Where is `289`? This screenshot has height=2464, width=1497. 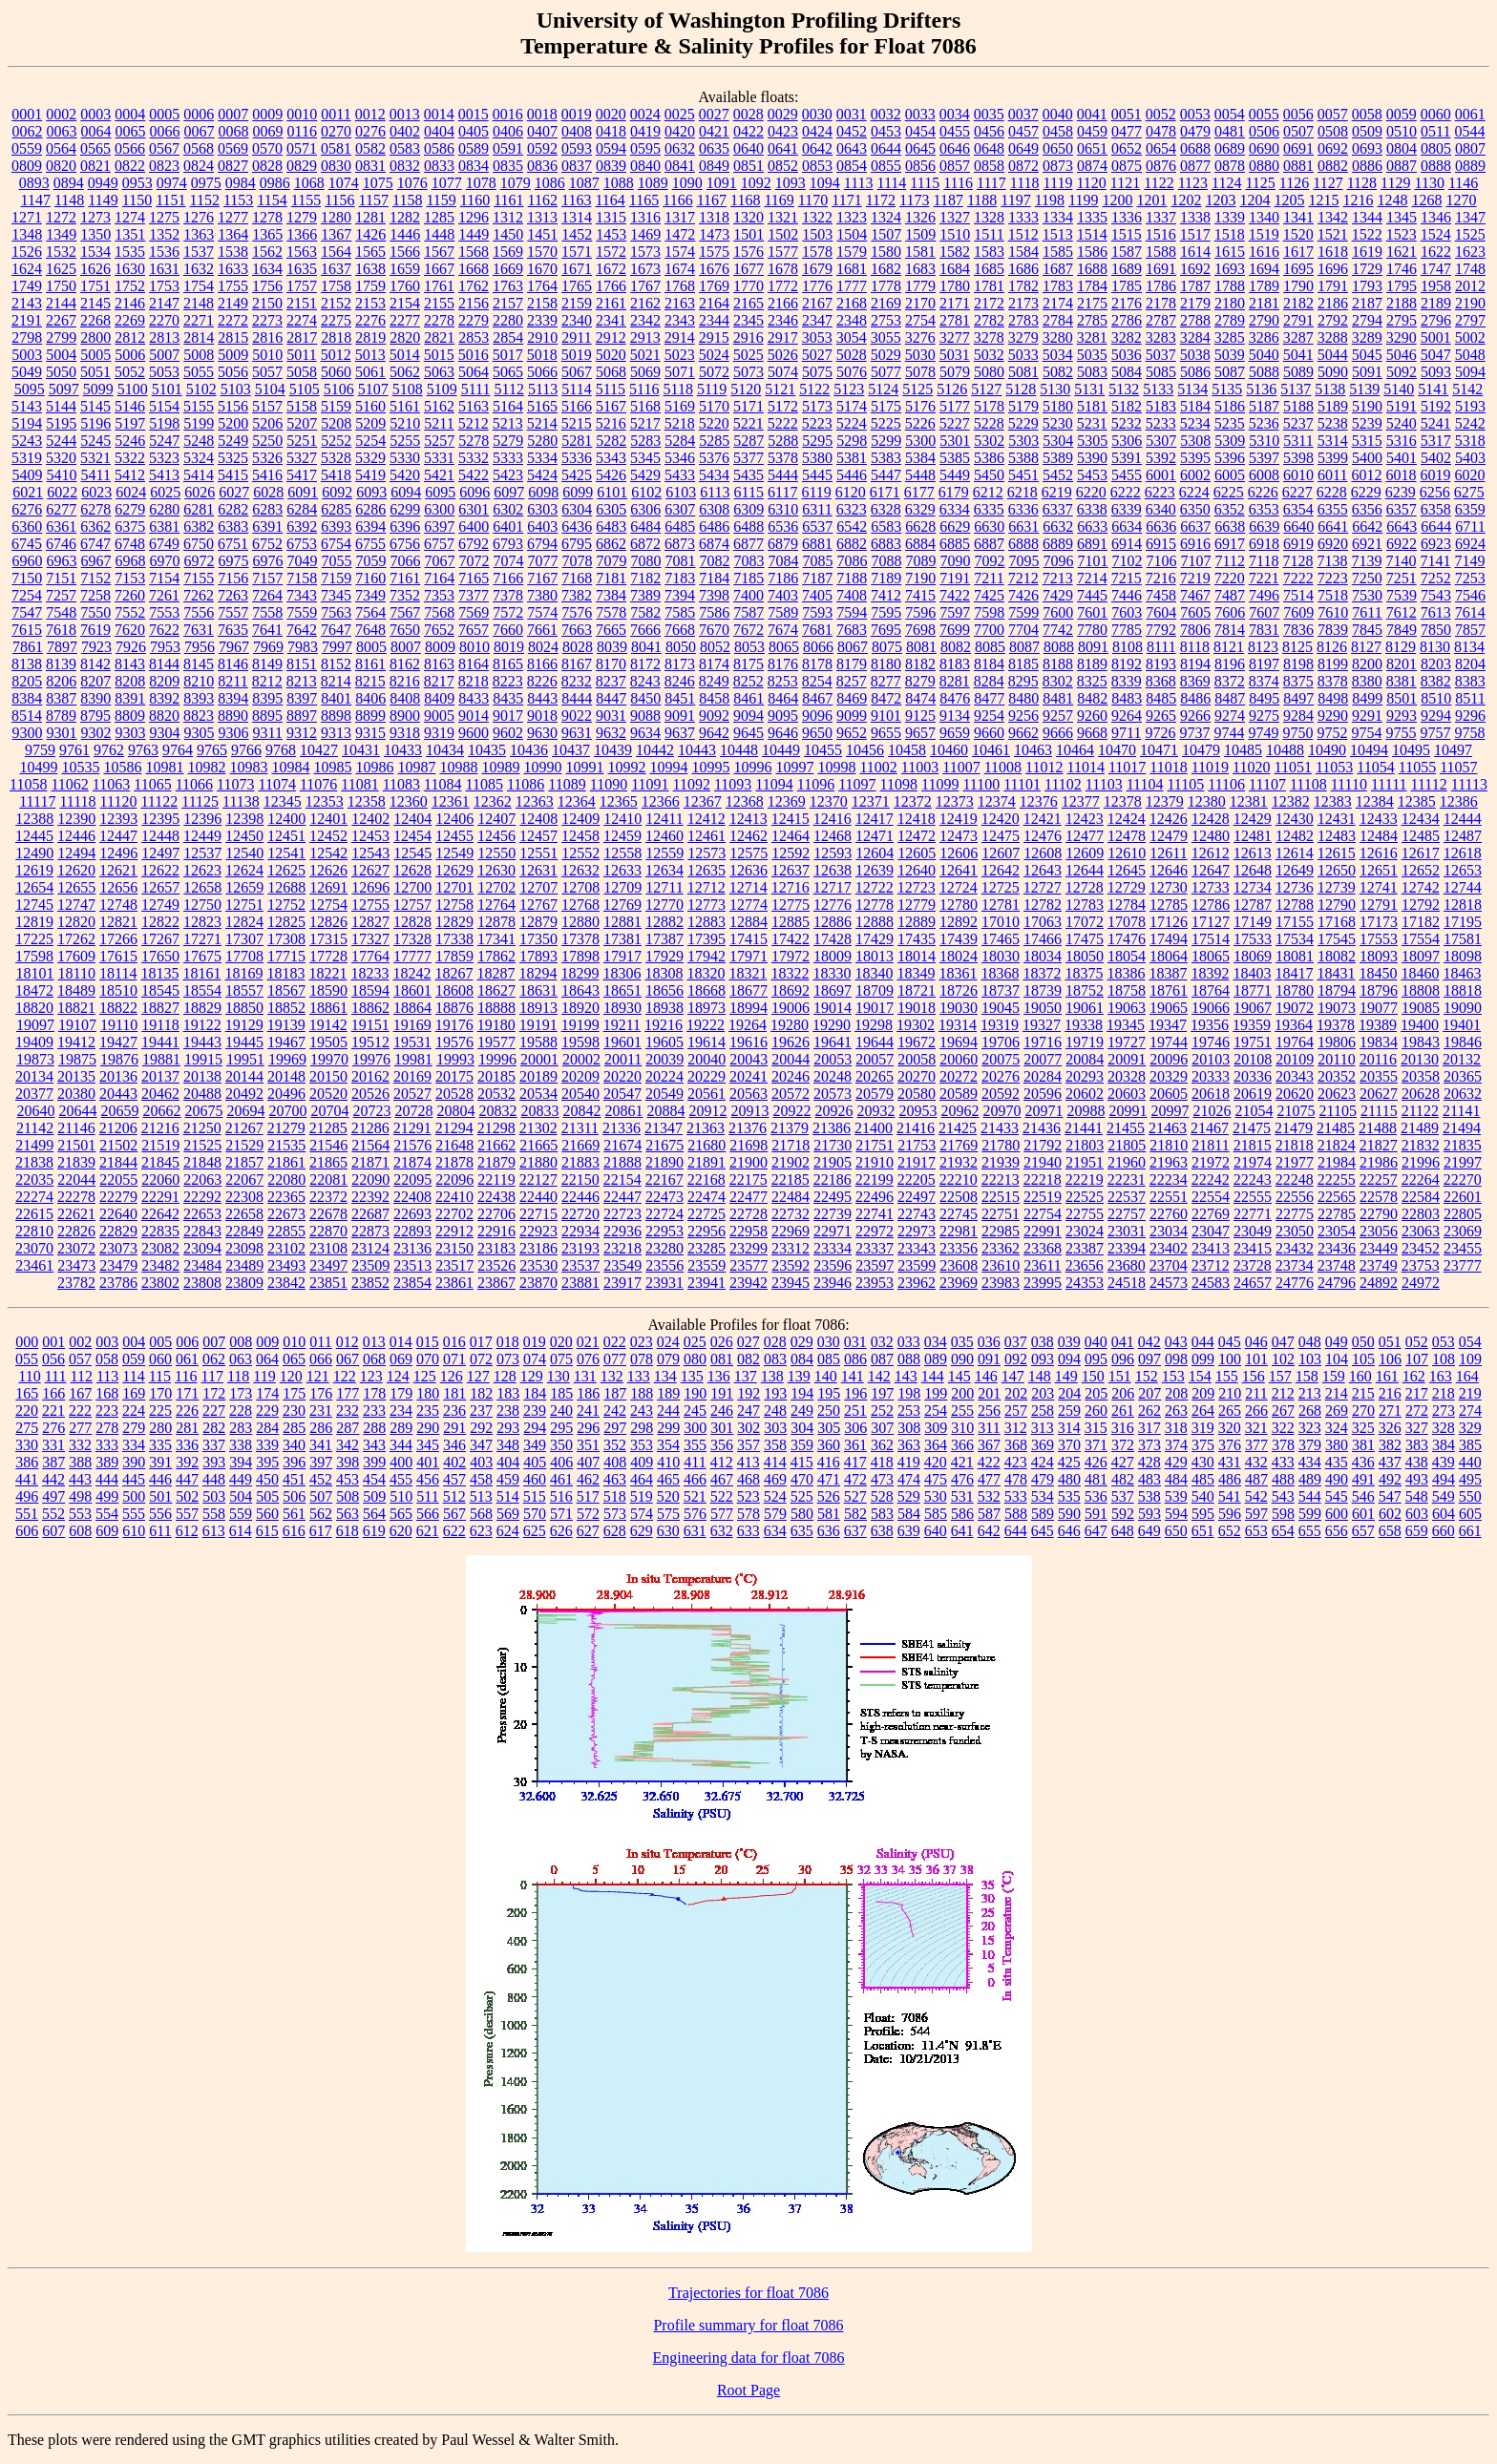
289 is located at coordinates (401, 1428).